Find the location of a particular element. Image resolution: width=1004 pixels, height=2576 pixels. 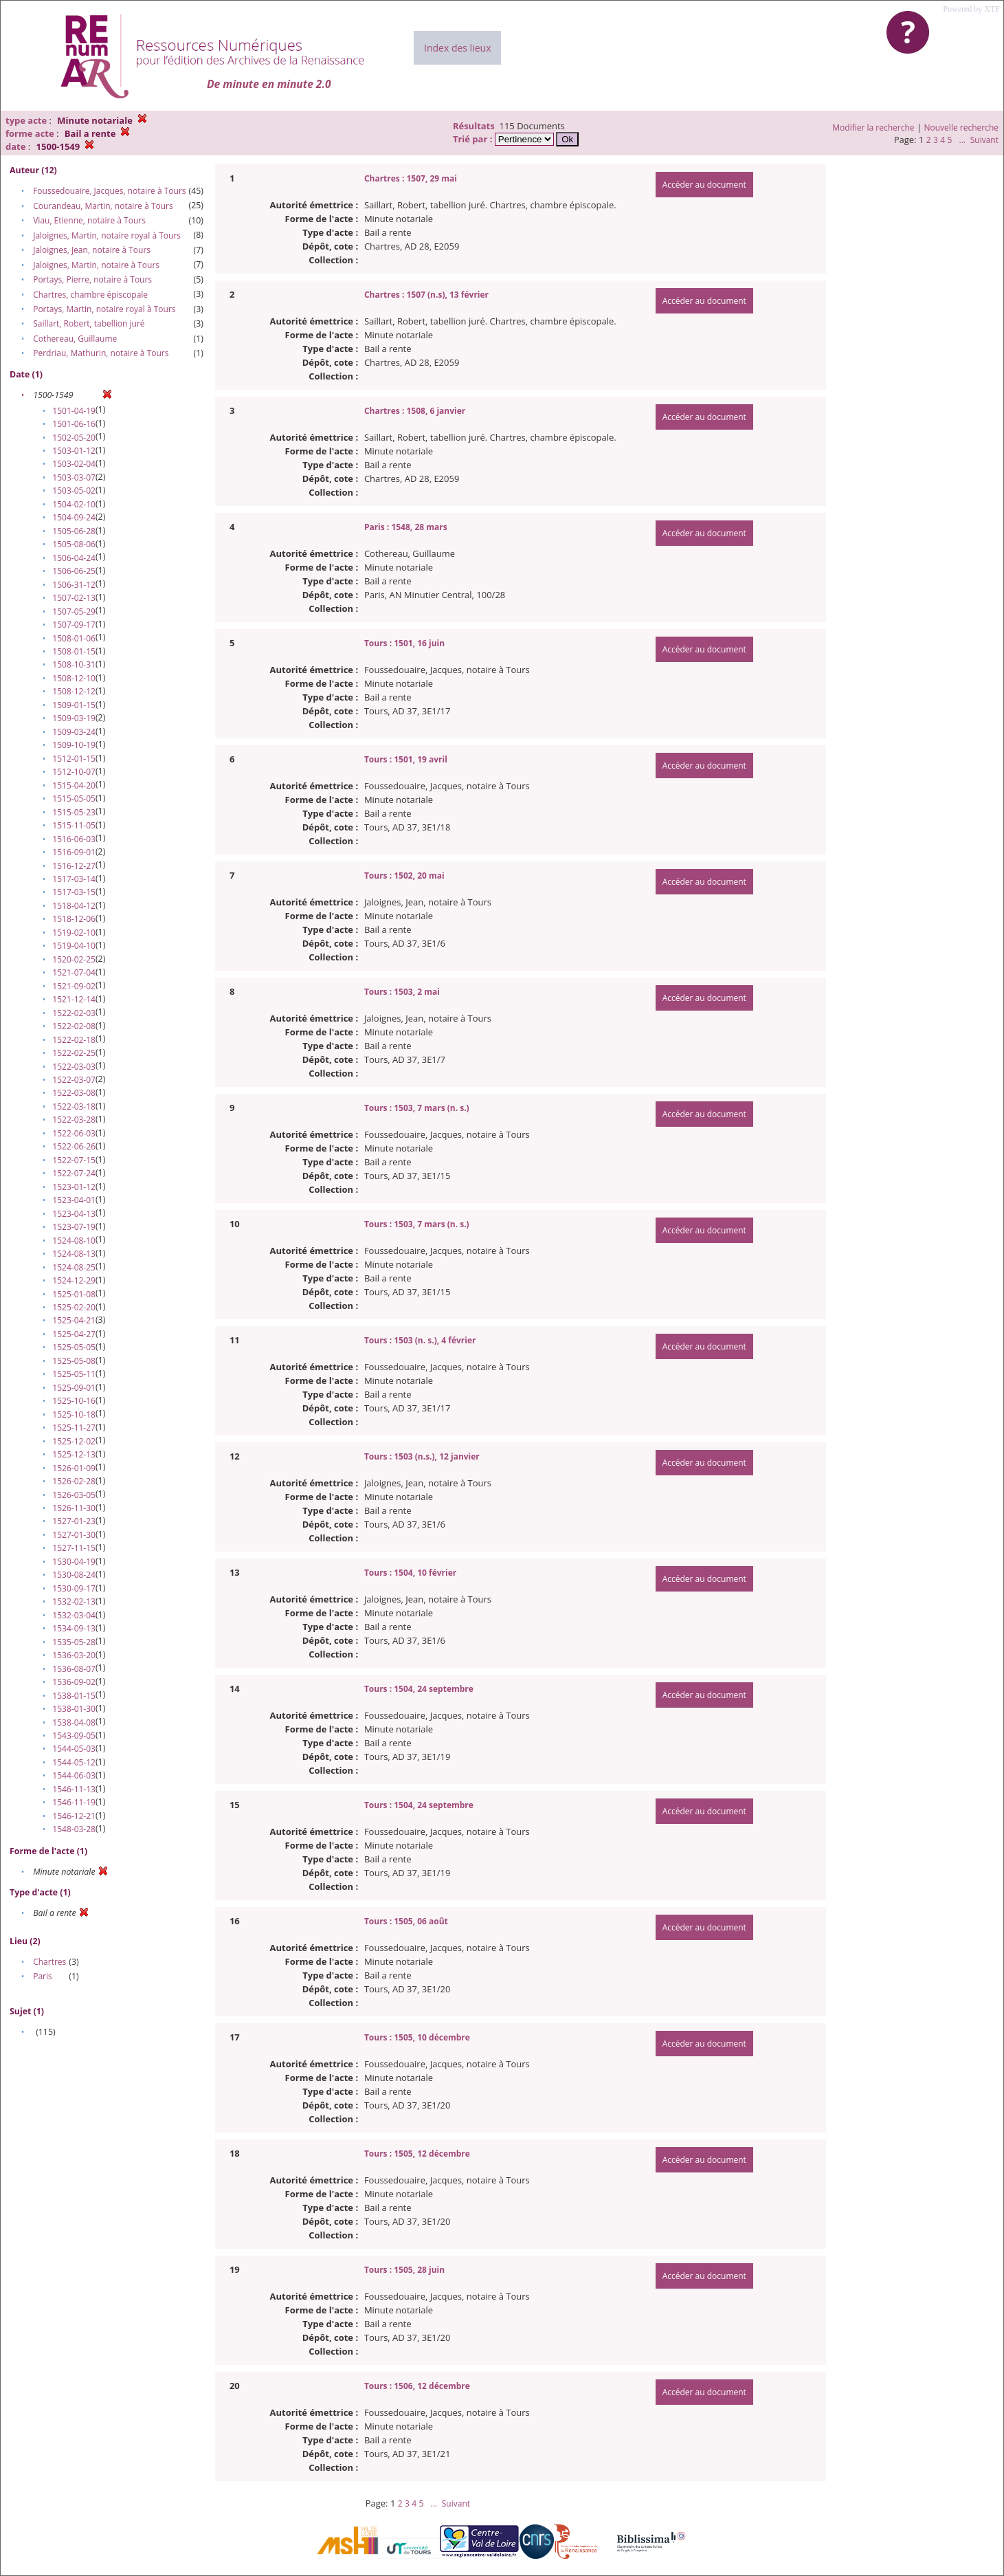

Index des lieux is located at coordinates (457, 47).